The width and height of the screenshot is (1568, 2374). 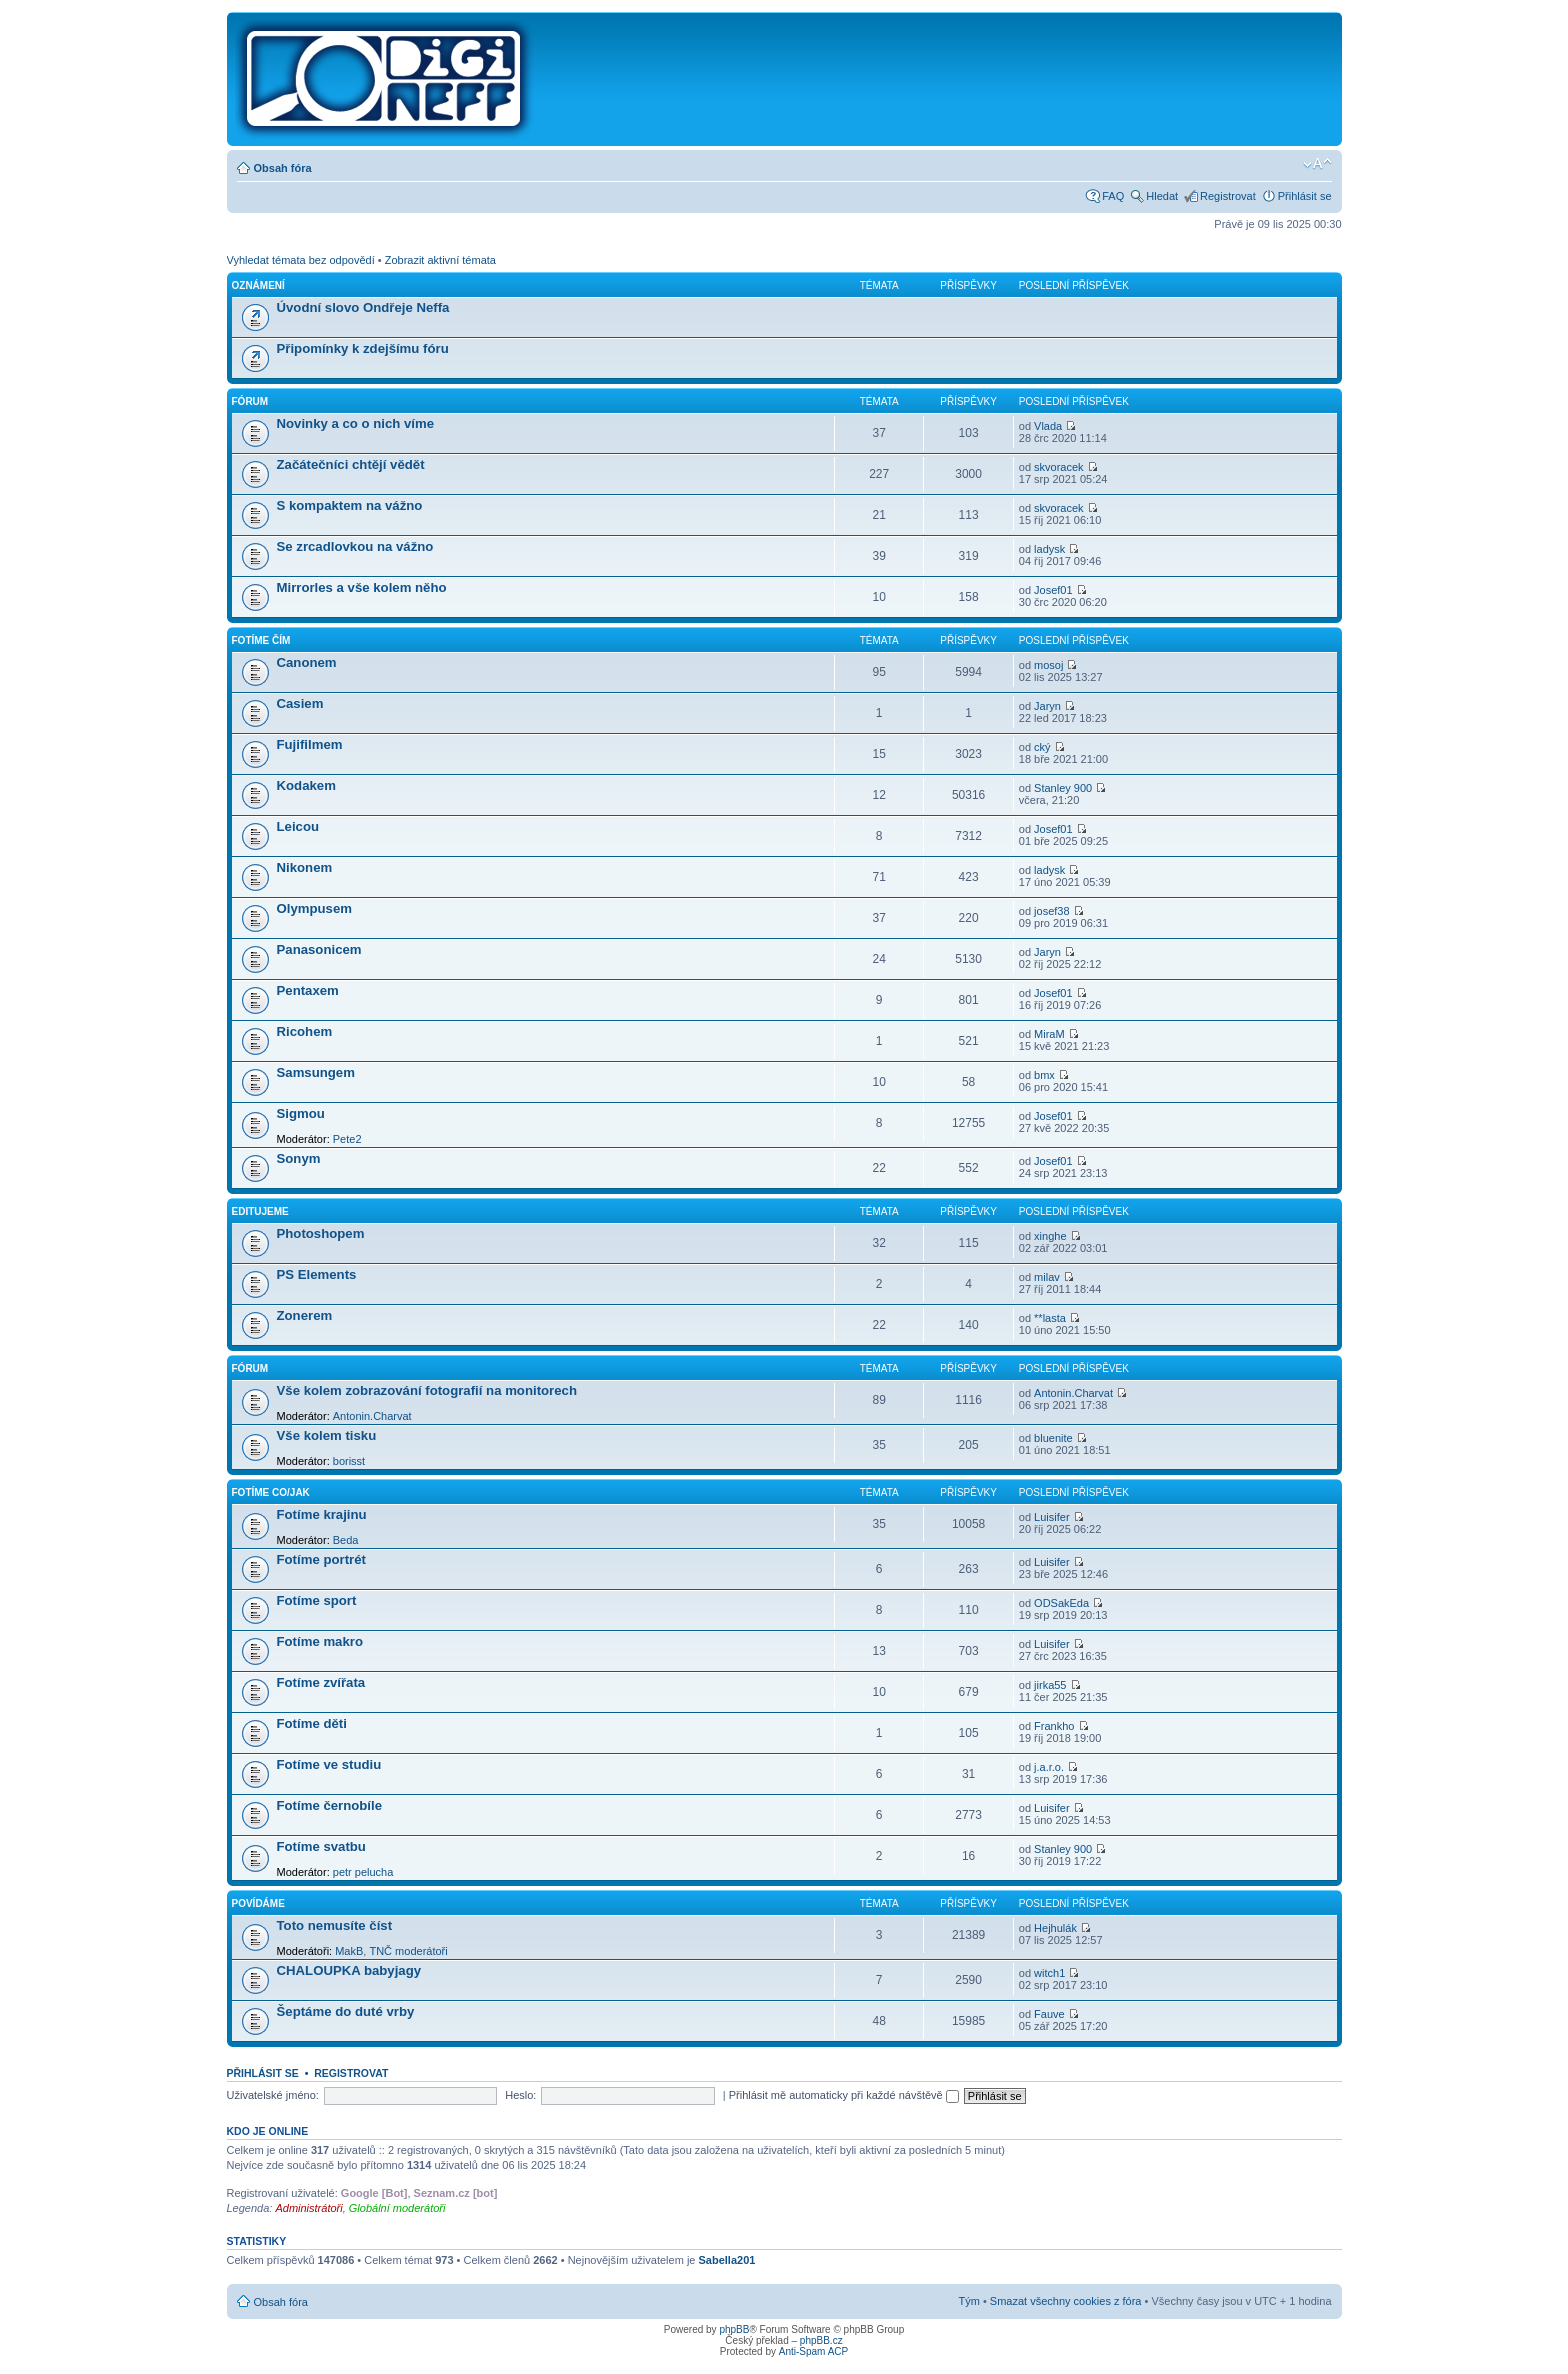 What do you see at coordinates (271, 1492) in the screenshot?
I see `Fotíme co/jak` at bounding box center [271, 1492].